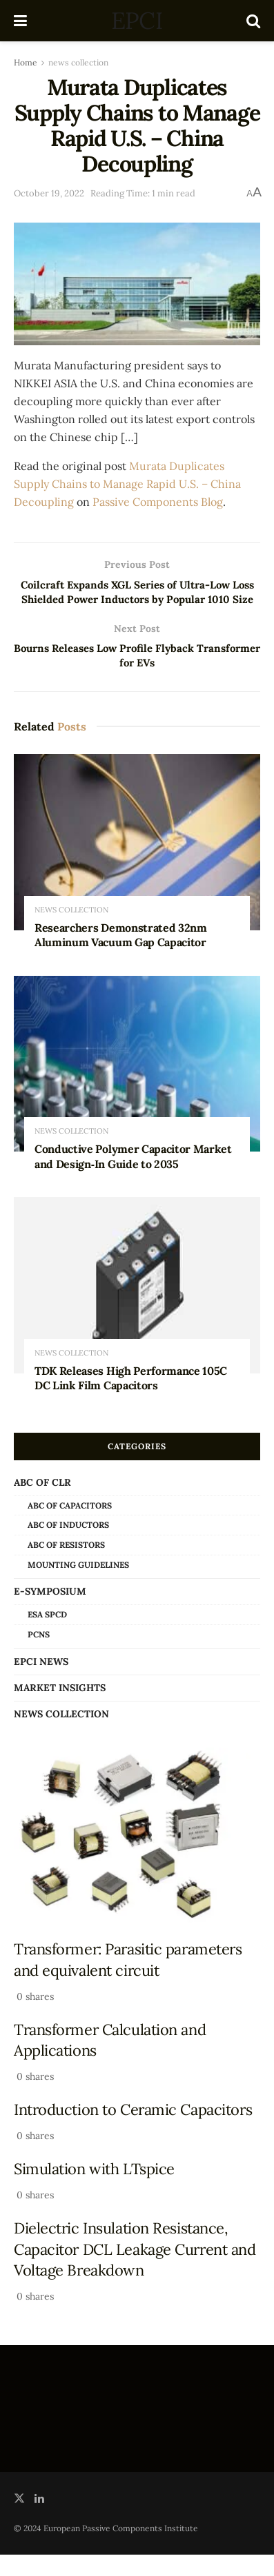 This screenshot has height=2576, width=274. What do you see at coordinates (78, 62) in the screenshot?
I see `news collection` at bounding box center [78, 62].